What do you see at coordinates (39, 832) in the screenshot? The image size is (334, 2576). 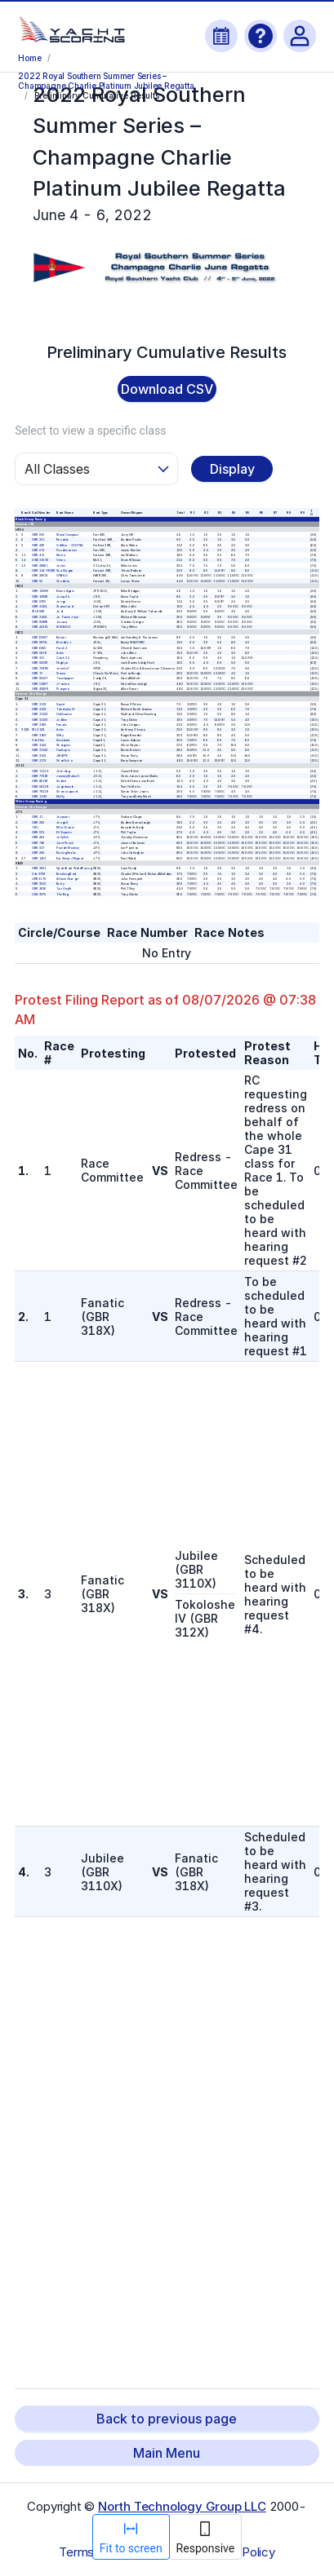 I see `GBR 974` at bounding box center [39, 832].